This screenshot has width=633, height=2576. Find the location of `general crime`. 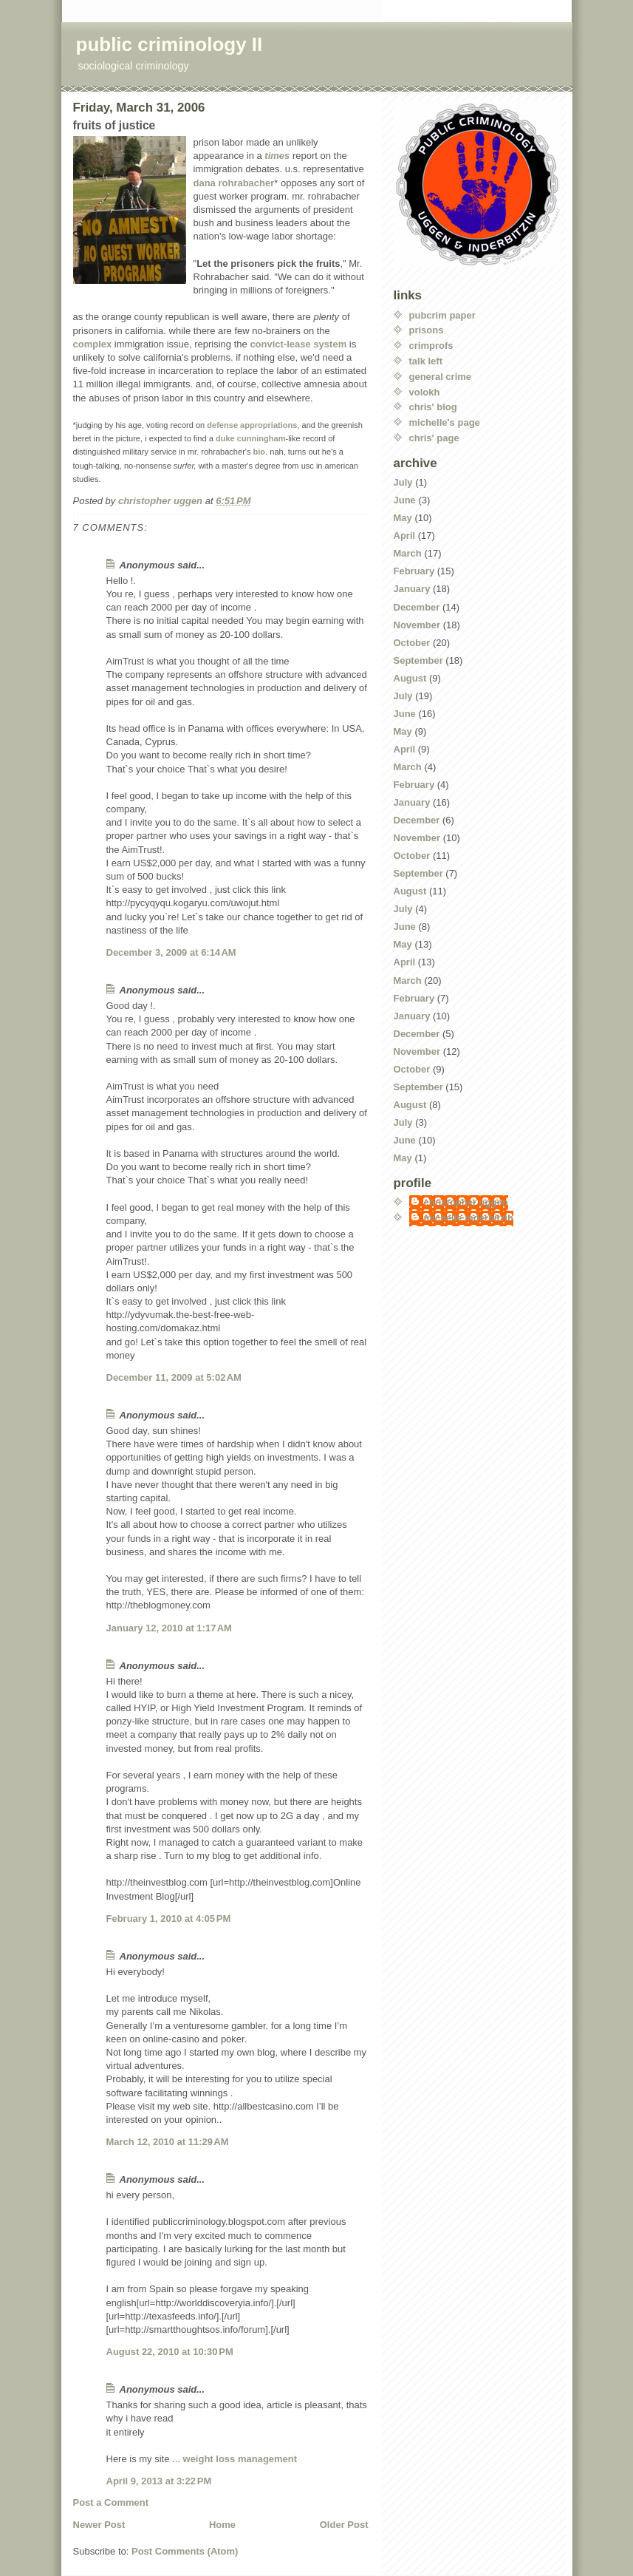

general crime is located at coordinates (440, 376).